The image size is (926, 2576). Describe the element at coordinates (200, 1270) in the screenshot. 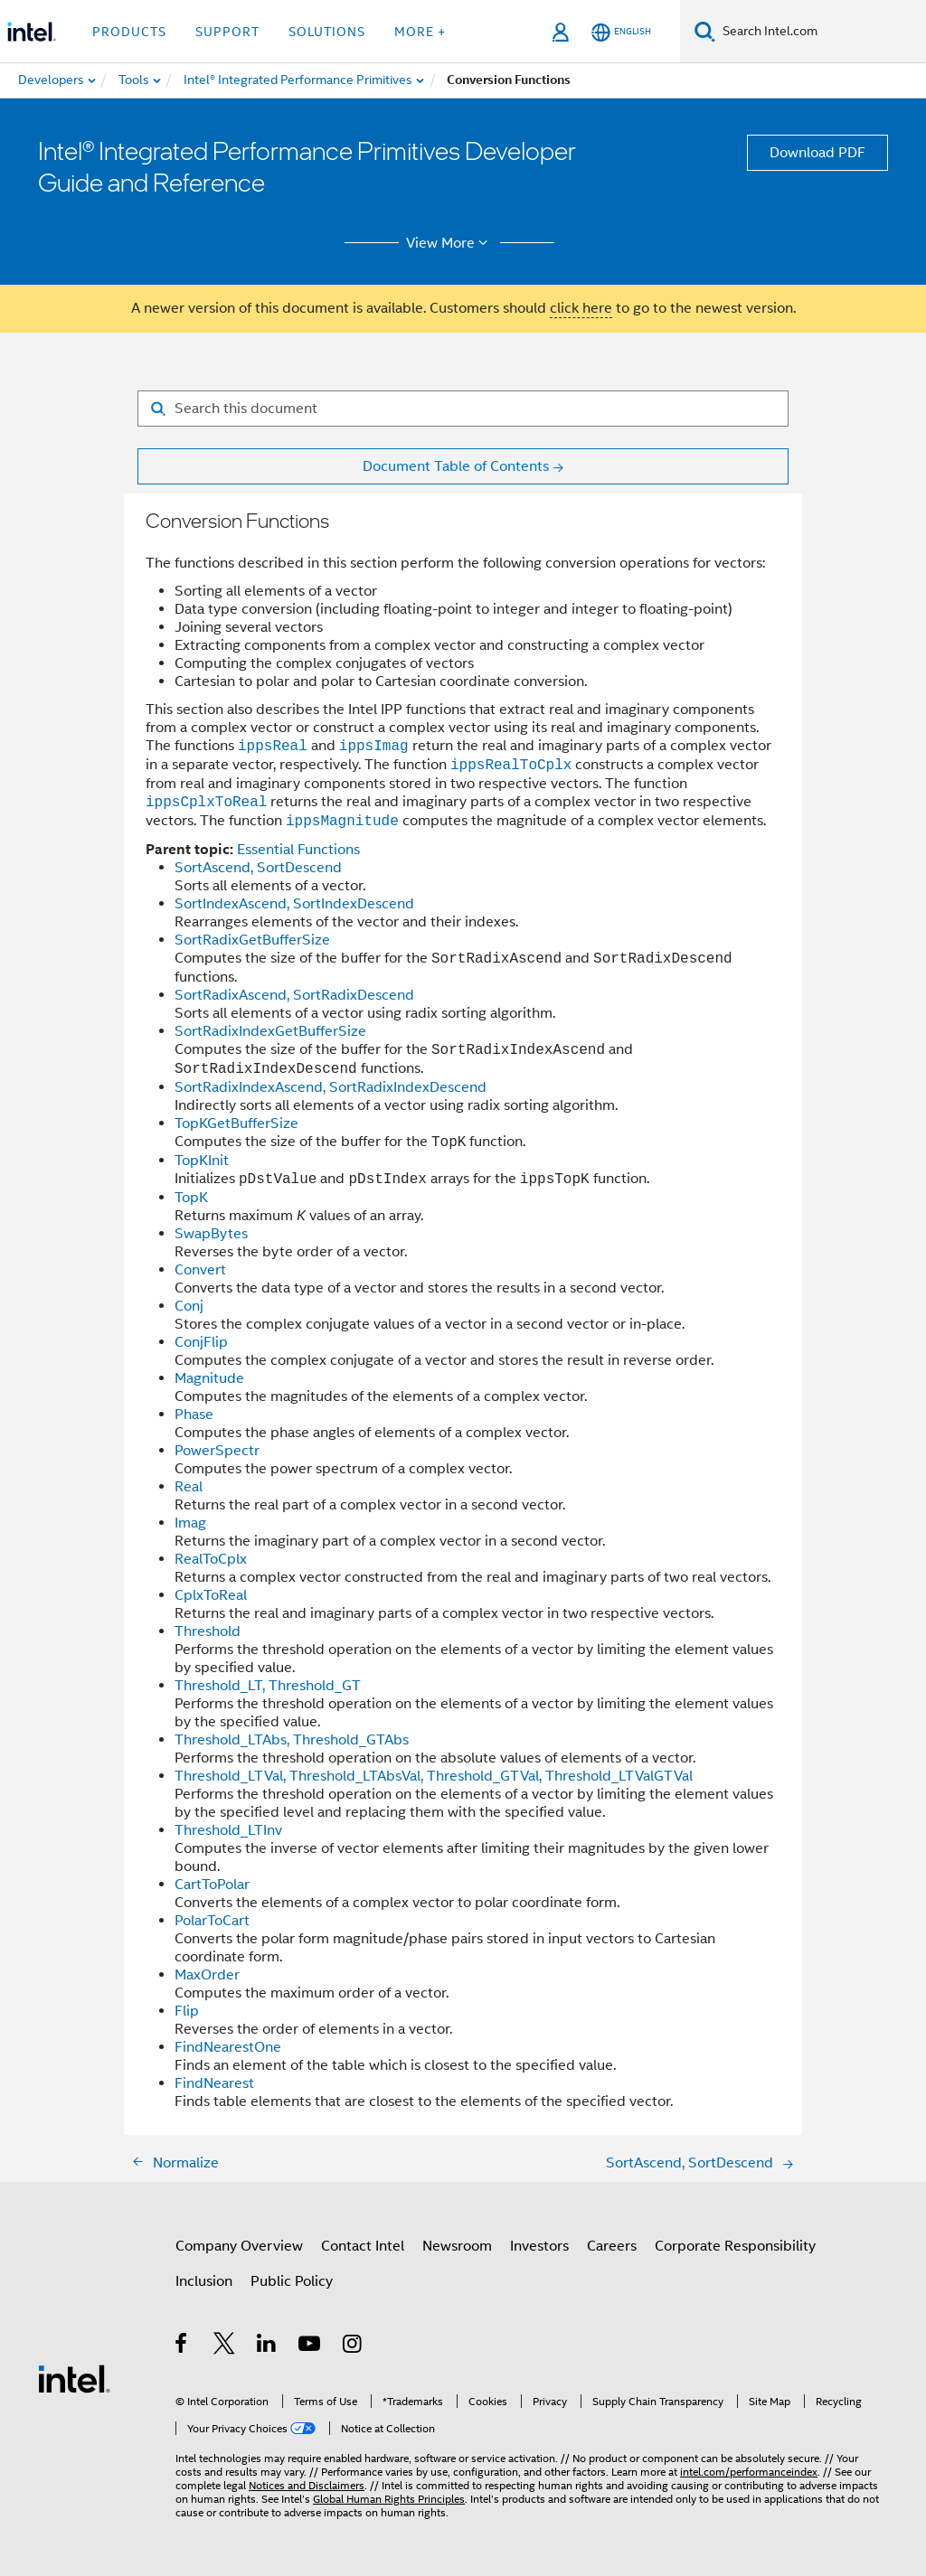

I see `Convert` at that location.